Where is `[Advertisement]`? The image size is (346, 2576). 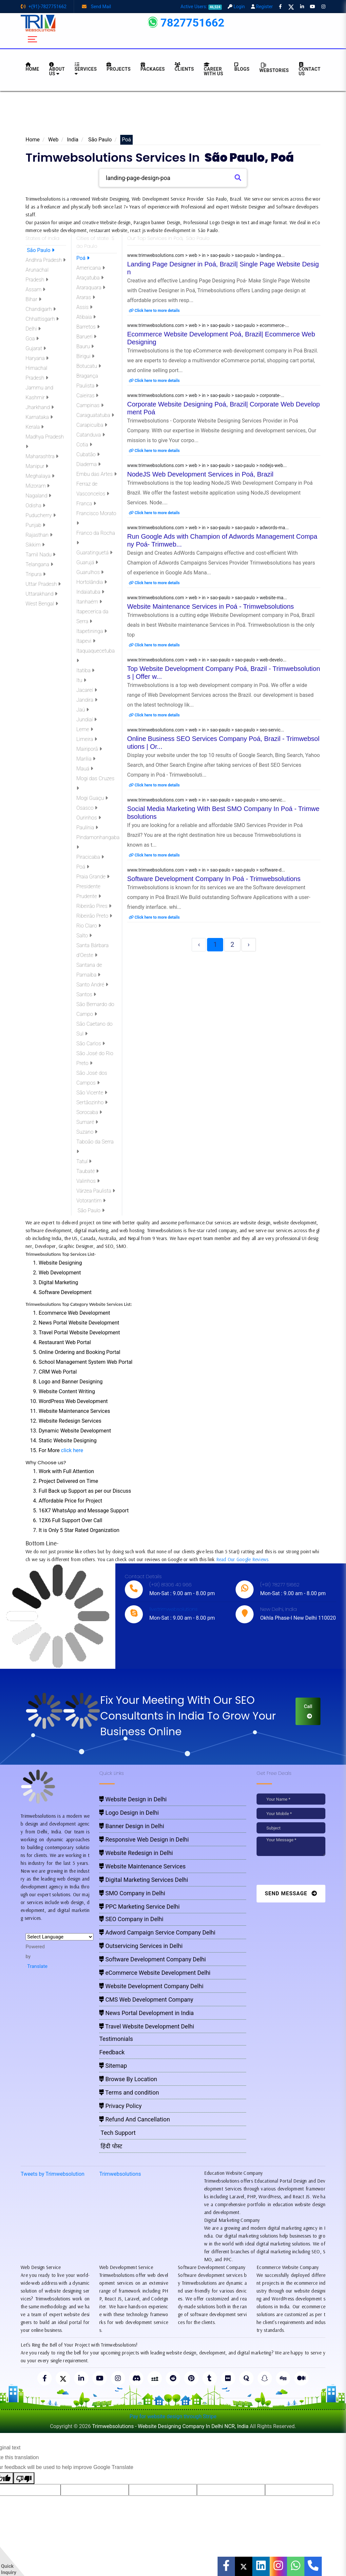
[Advertisement] is located at coordinates (173, 115).